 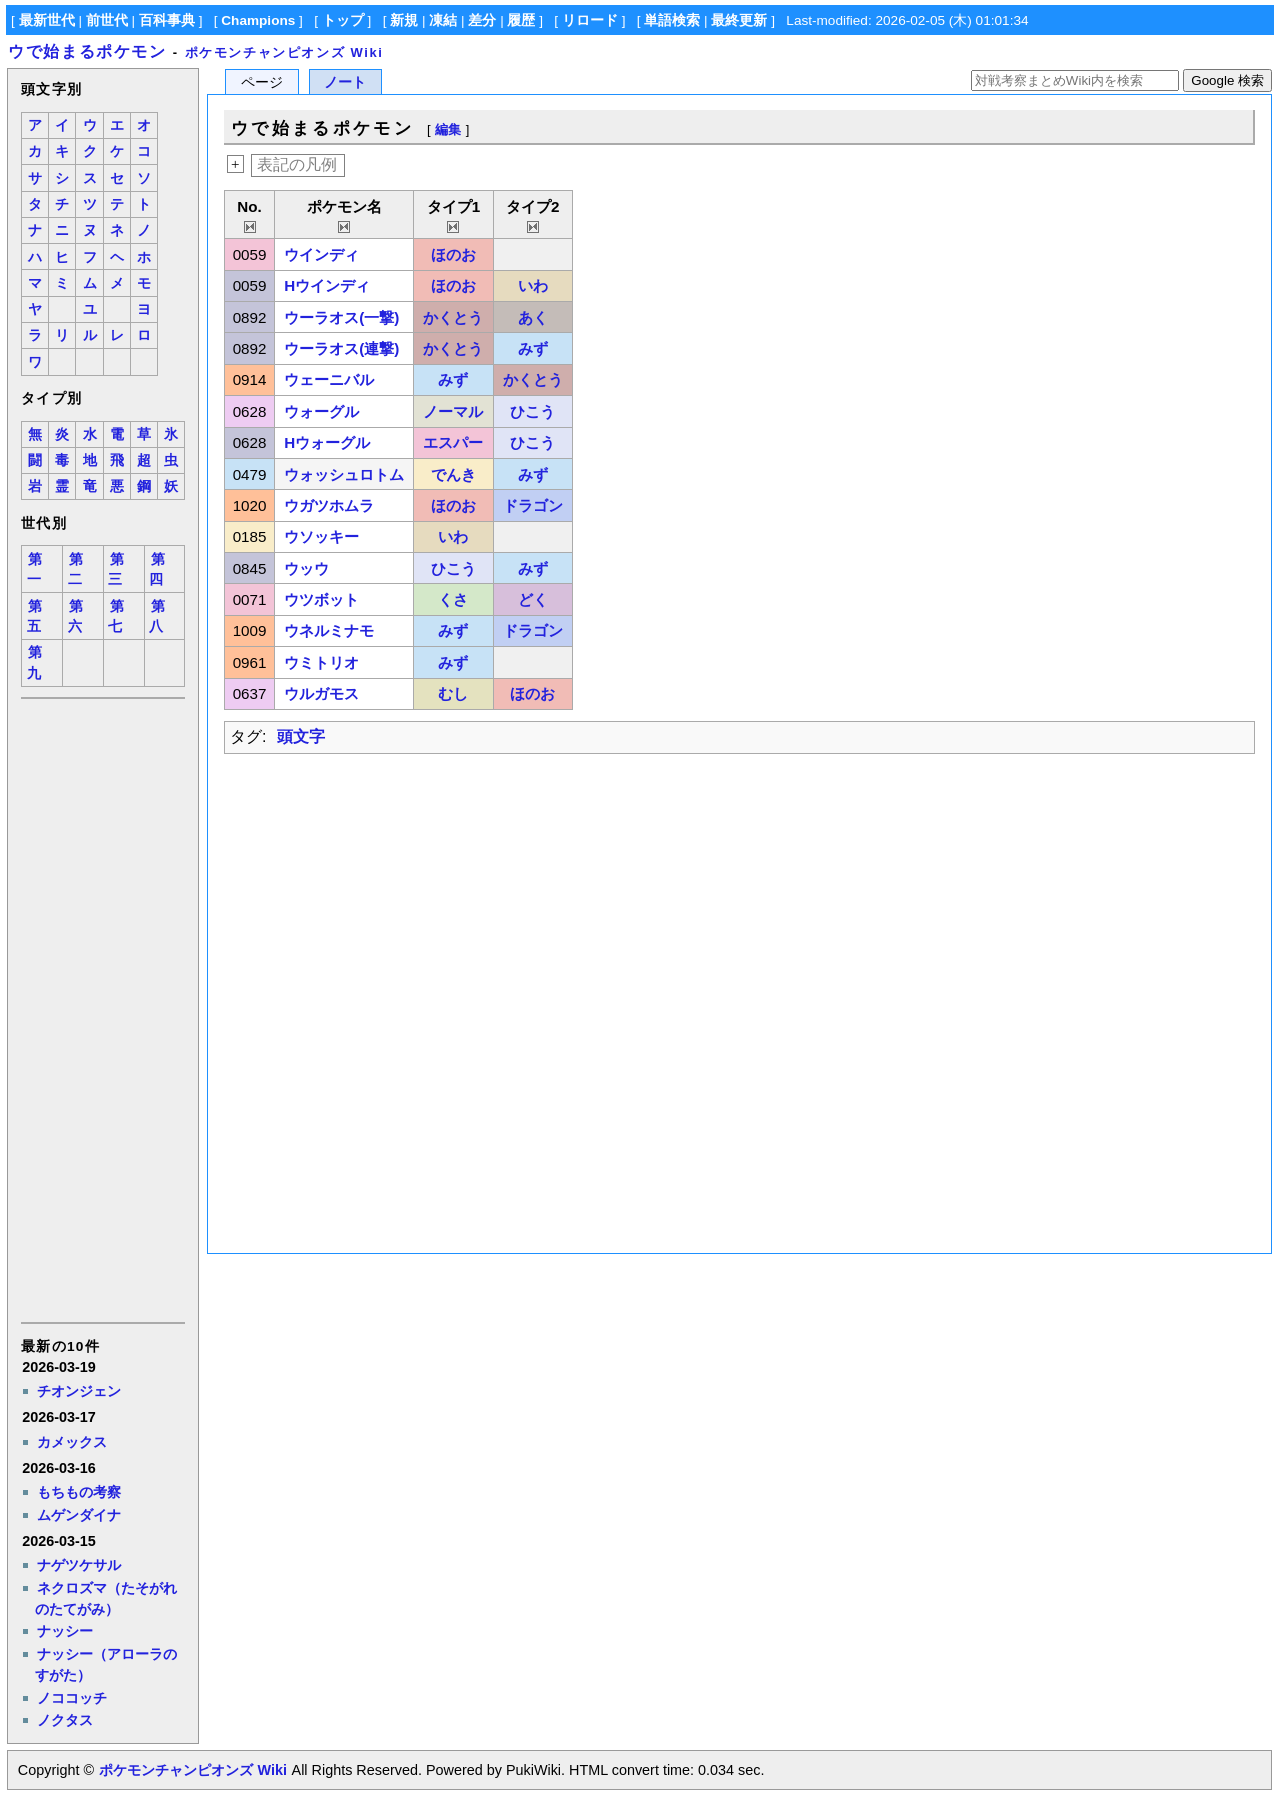 What do you see at coordinates (482, 20) in the screenshot?
I see `差分` at bounding box center [482, 20].